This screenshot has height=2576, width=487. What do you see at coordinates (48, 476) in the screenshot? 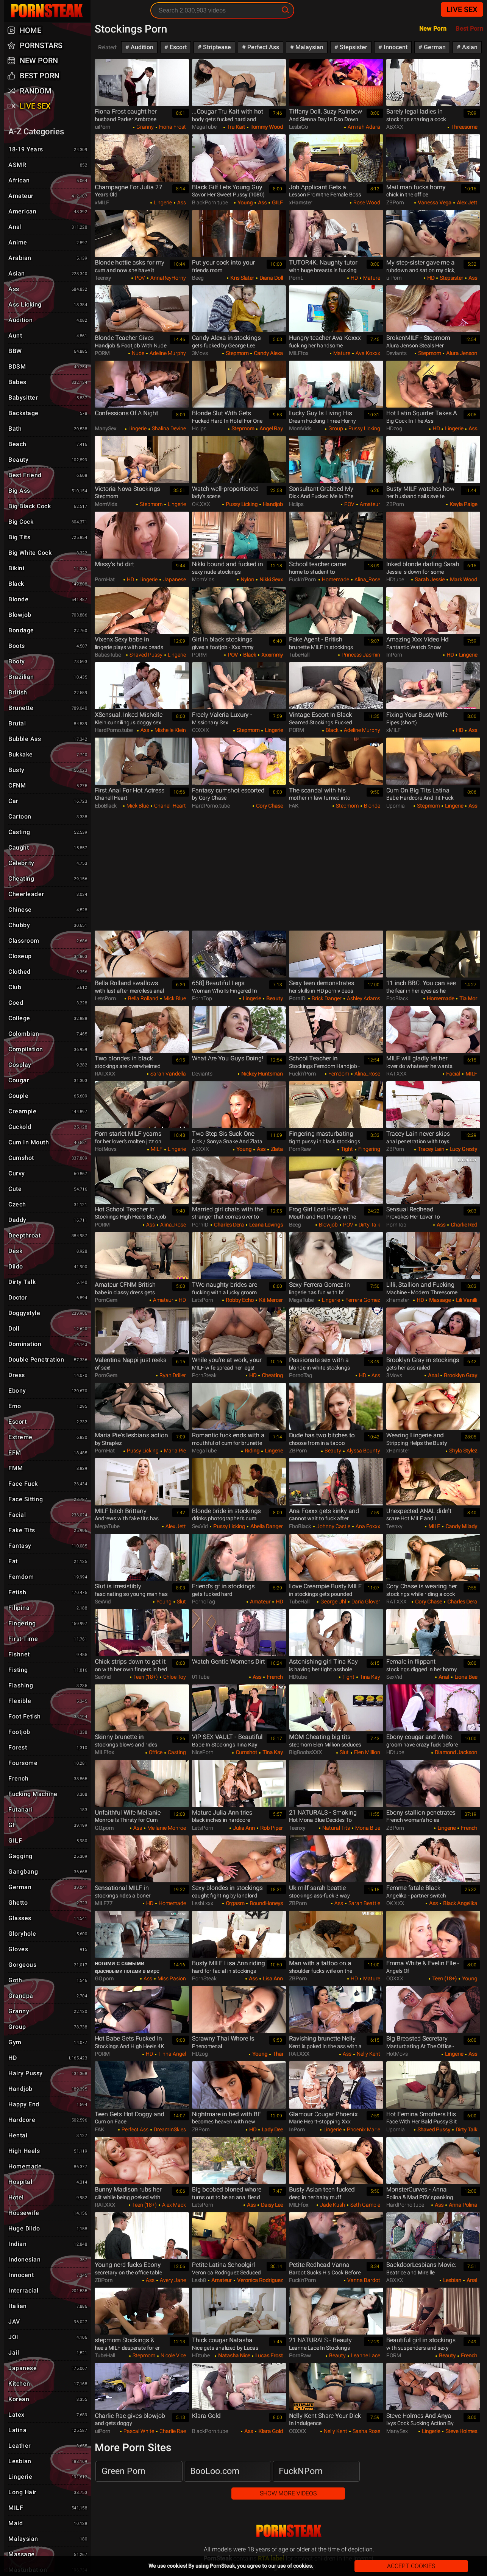
I see `Best Friend` at bounding box center [48, 476].